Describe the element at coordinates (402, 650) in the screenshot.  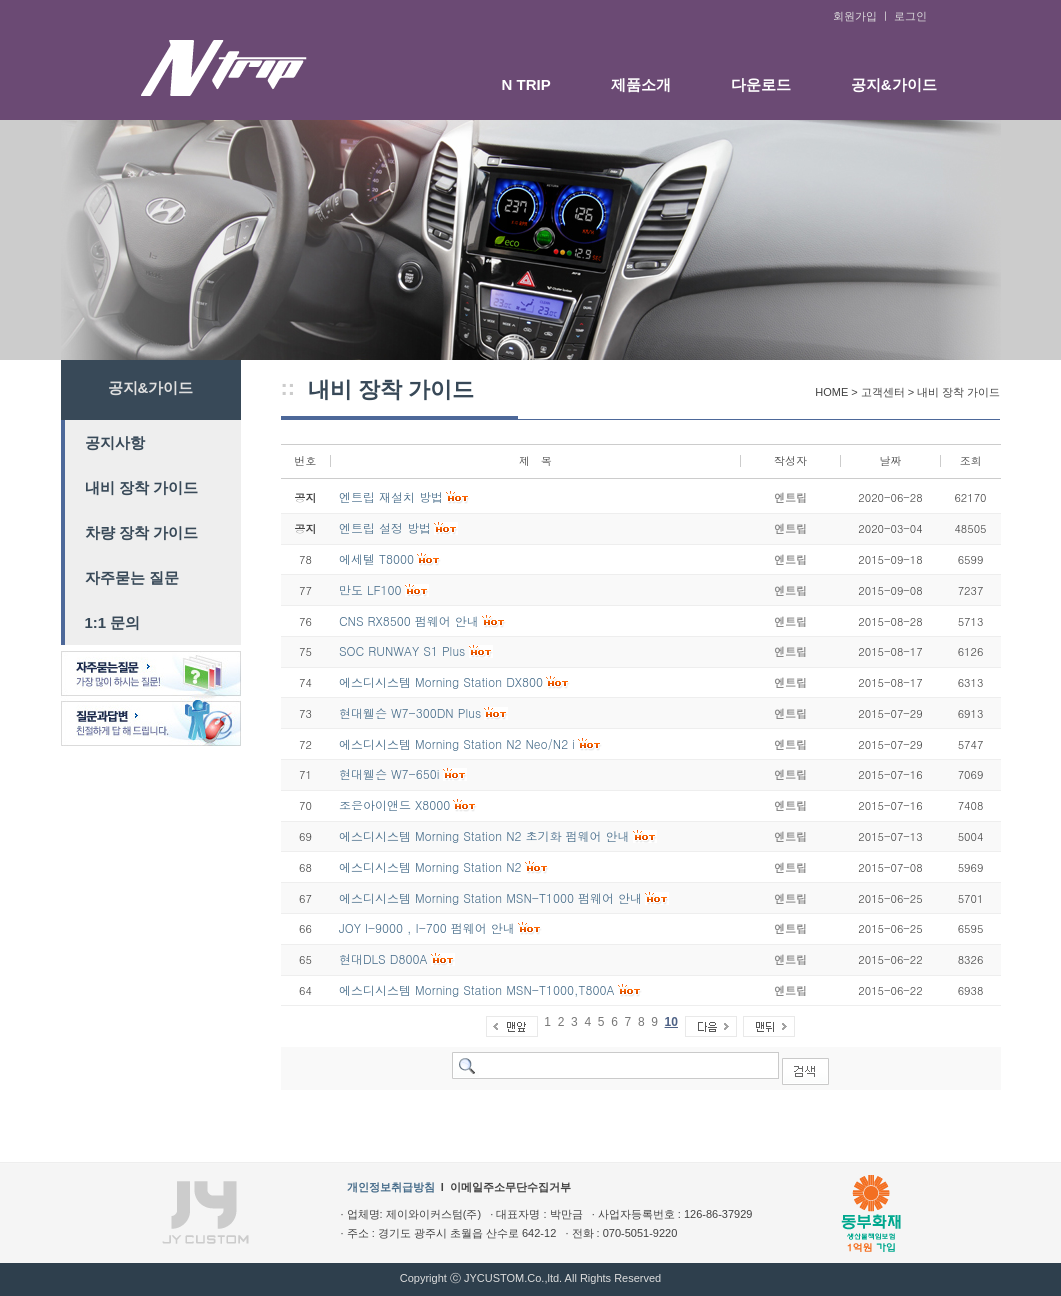
I see `SOC RUNWAY S1 Plus` at that location.